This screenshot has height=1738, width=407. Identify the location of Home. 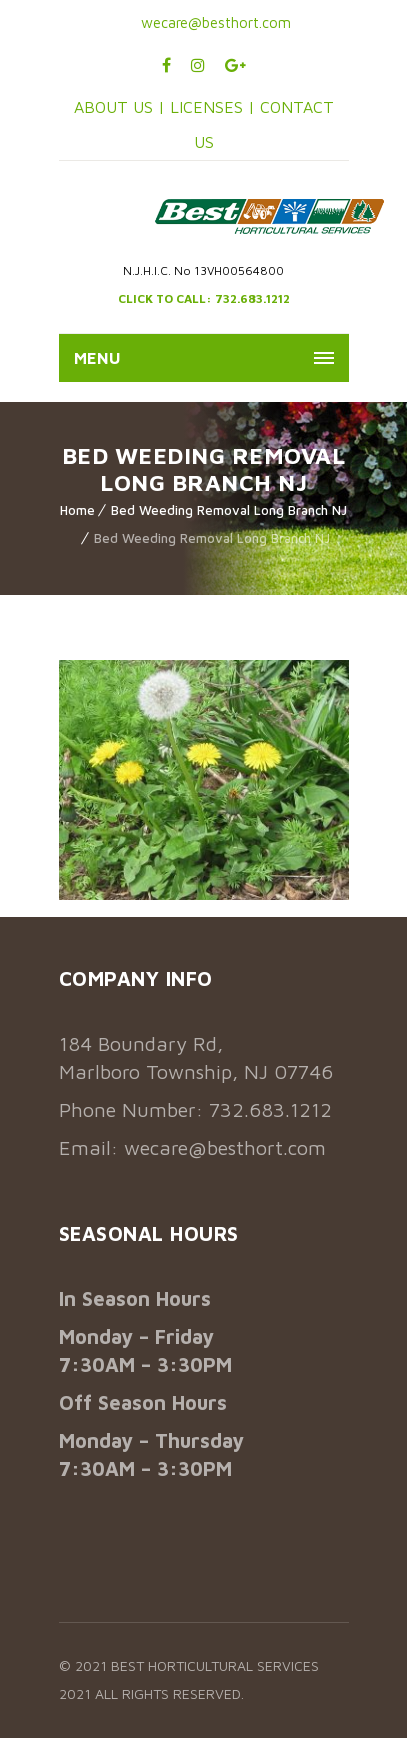
(77, 510).